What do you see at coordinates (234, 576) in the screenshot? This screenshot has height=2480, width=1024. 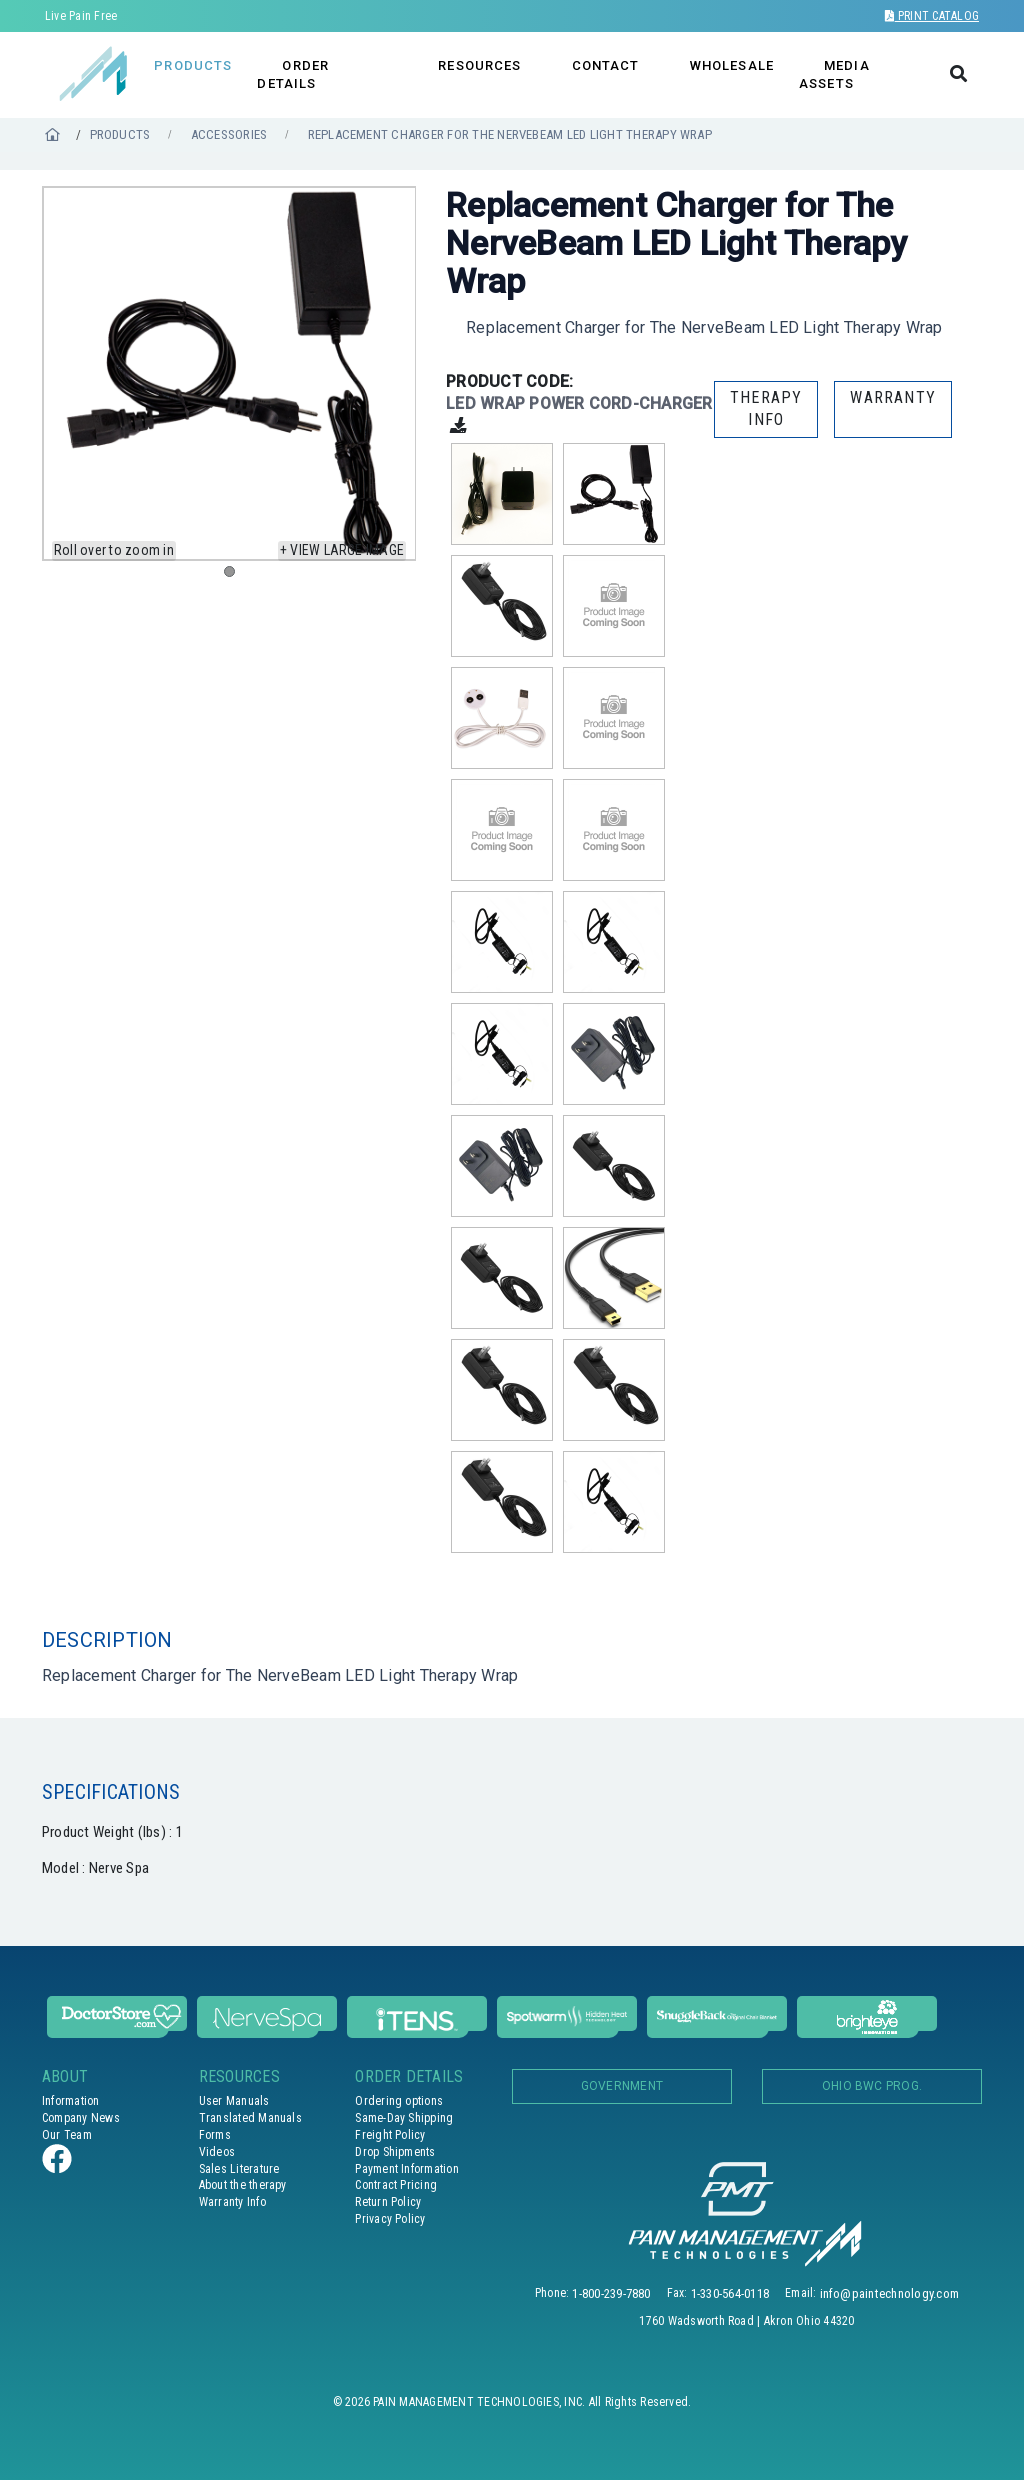 I see `1 [tab]` at bounding box center [234, 576].